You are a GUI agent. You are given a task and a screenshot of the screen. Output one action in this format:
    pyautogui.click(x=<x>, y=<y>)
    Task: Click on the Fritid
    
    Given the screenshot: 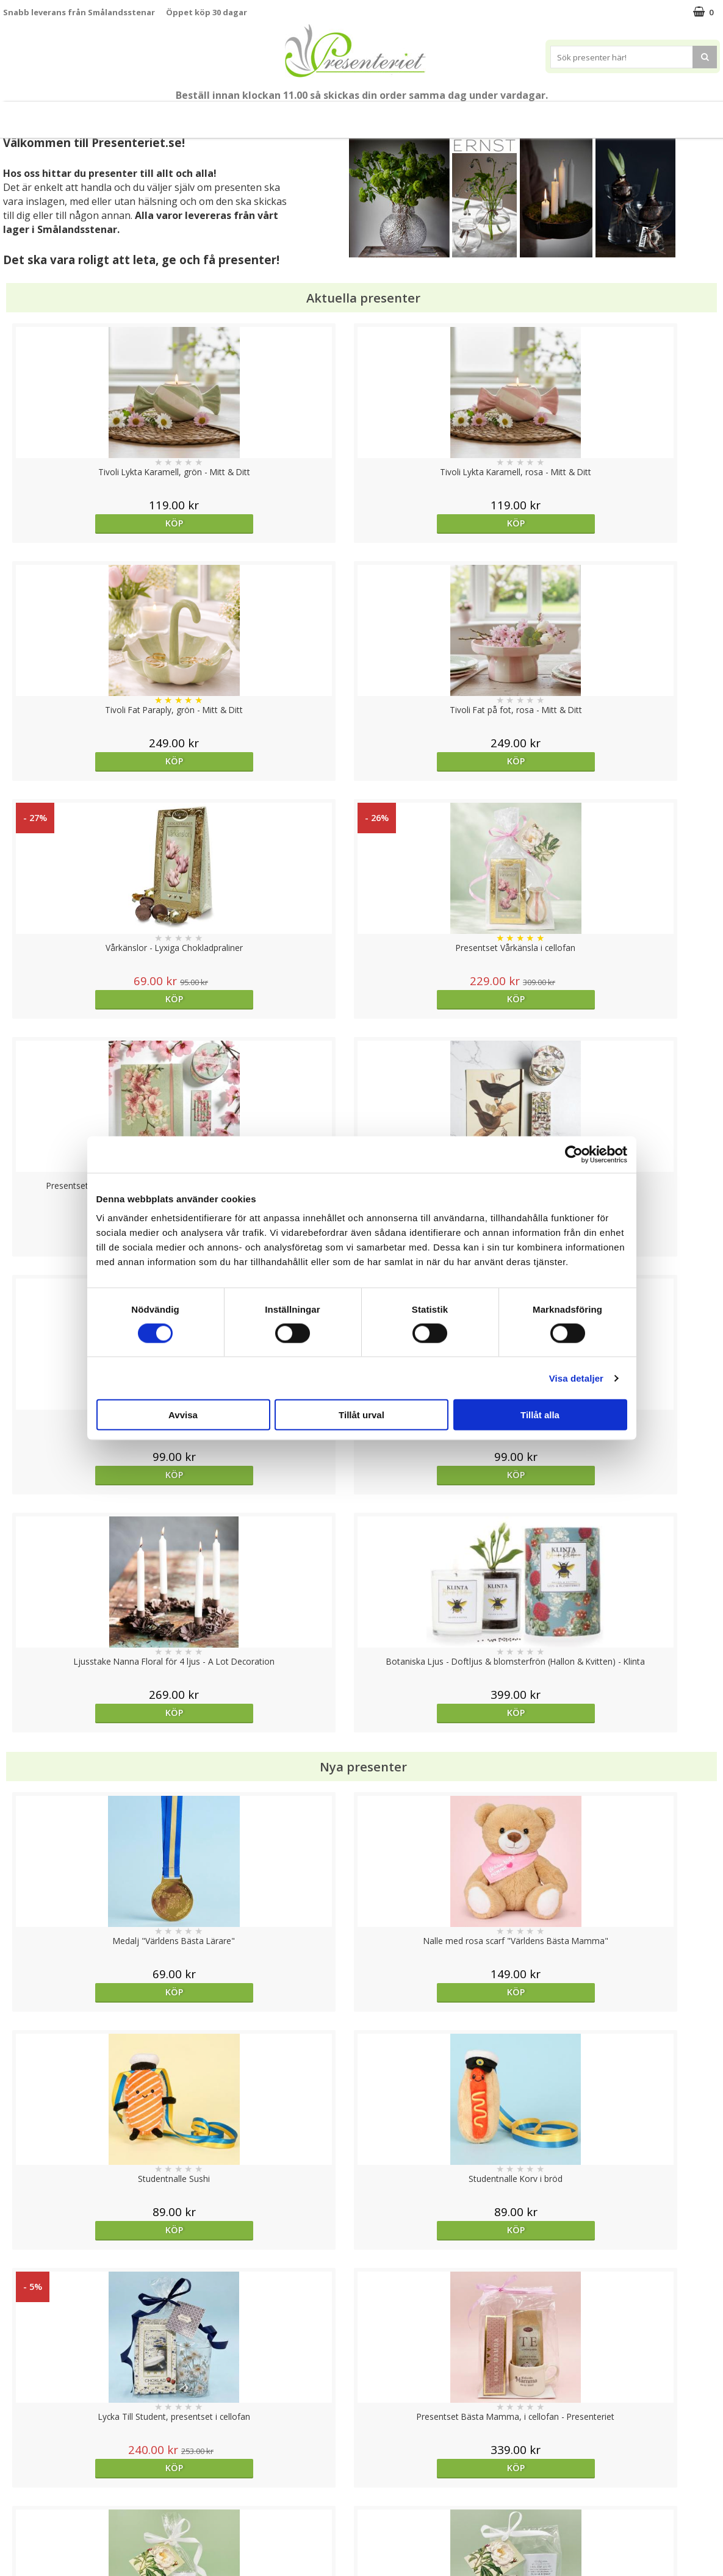 What is the action you would take?
    pyautogui.click(x=533, y=114)
    